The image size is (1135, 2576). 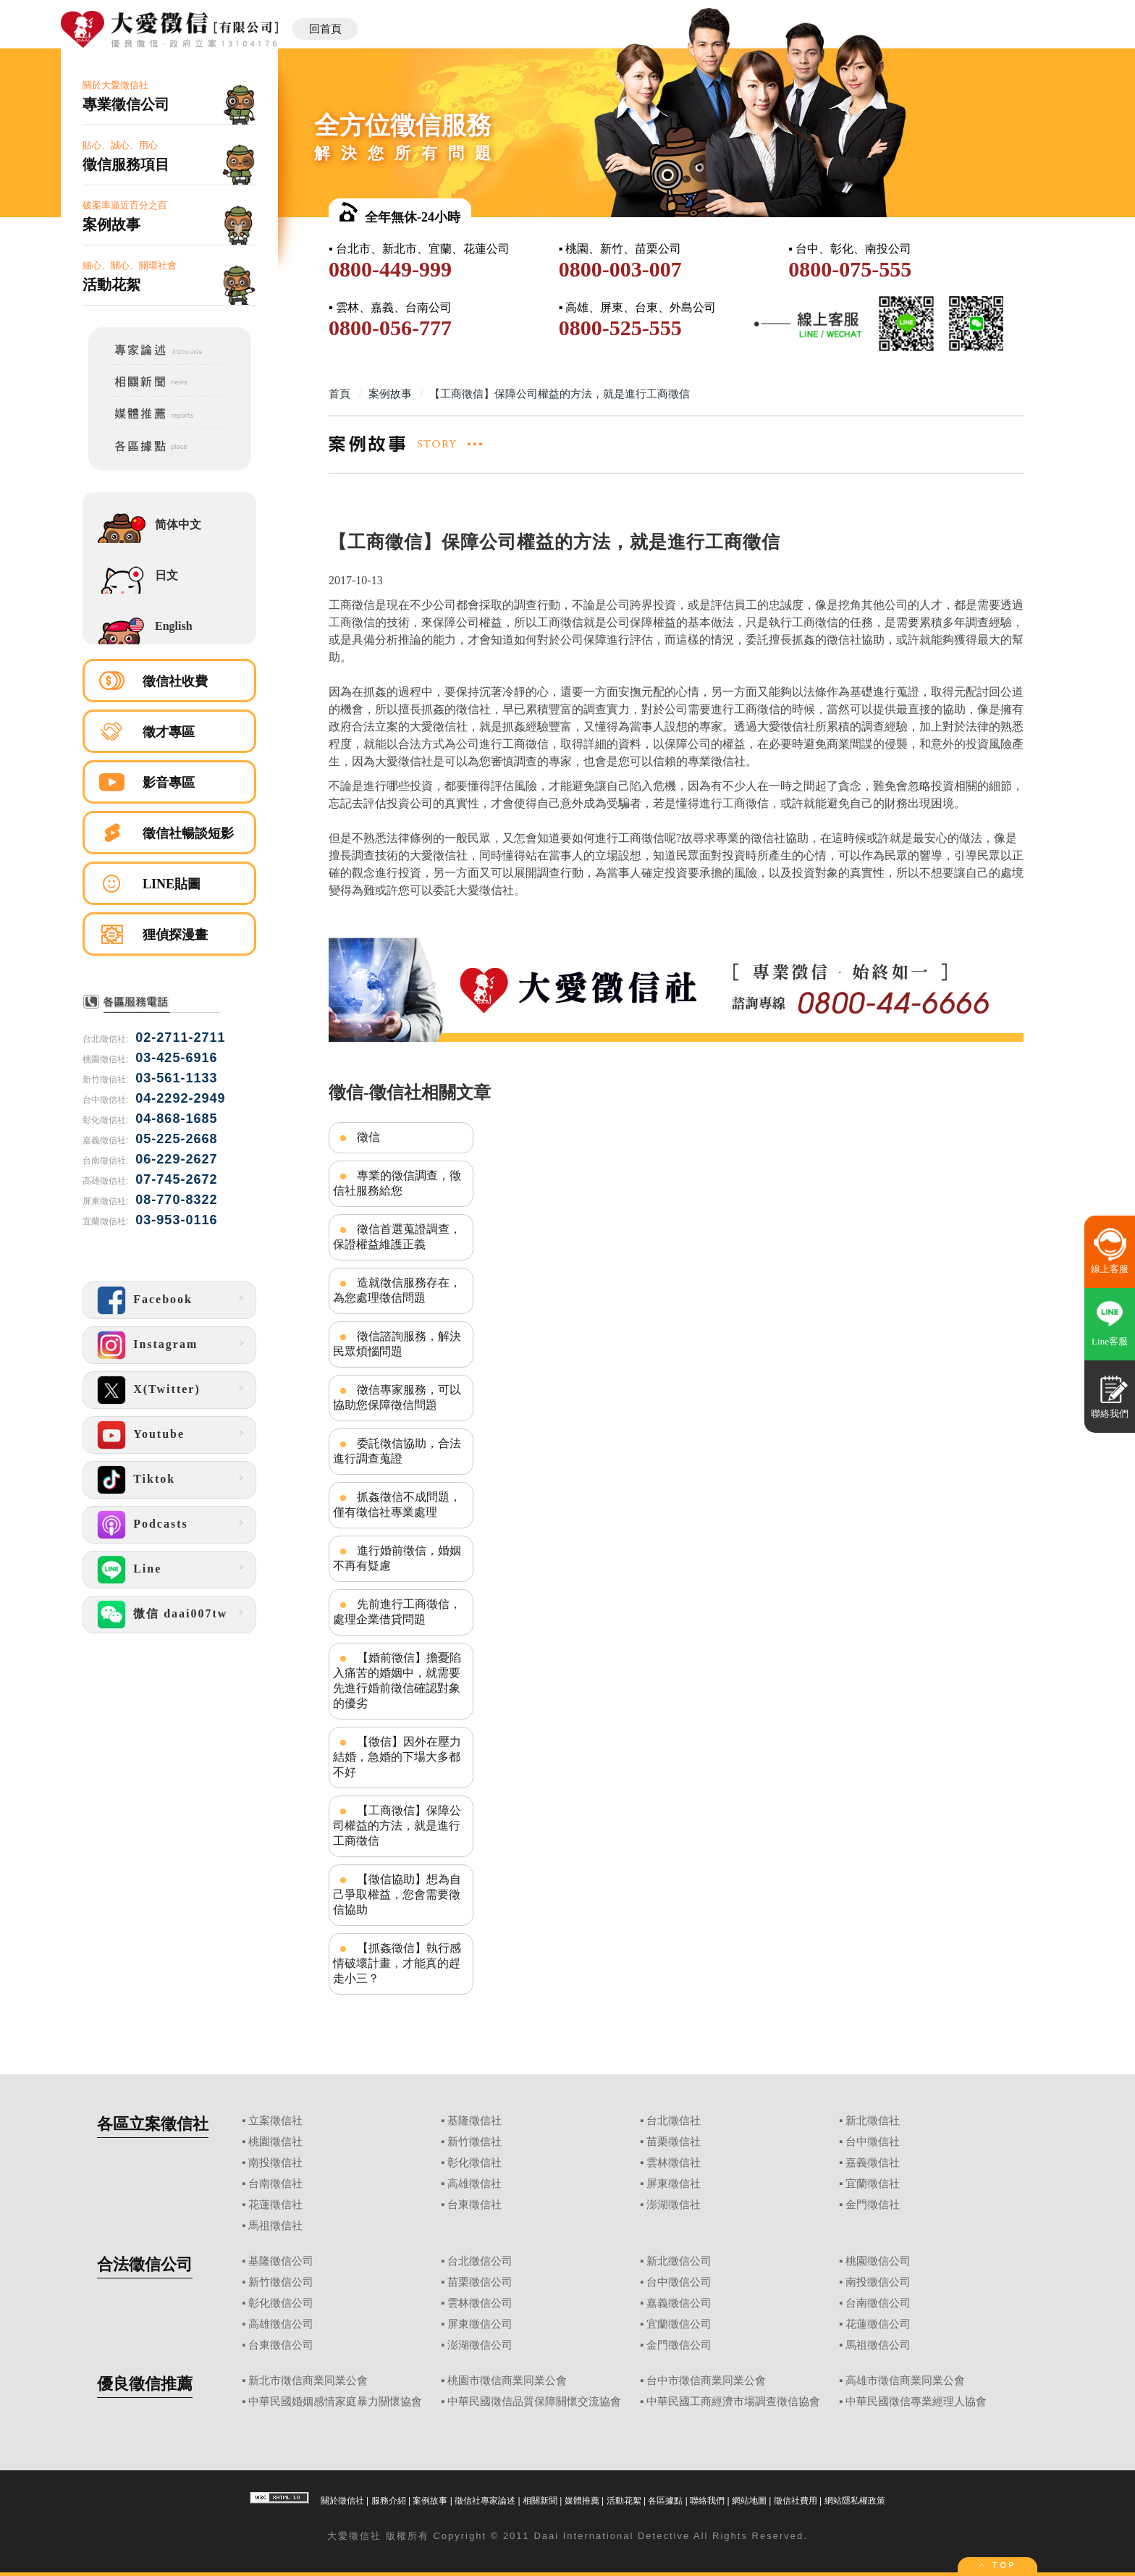 What do you see at coordinates (582, 2501) in the screenshot?
I see `媒體推薦` at bounding box center [582, 2501].